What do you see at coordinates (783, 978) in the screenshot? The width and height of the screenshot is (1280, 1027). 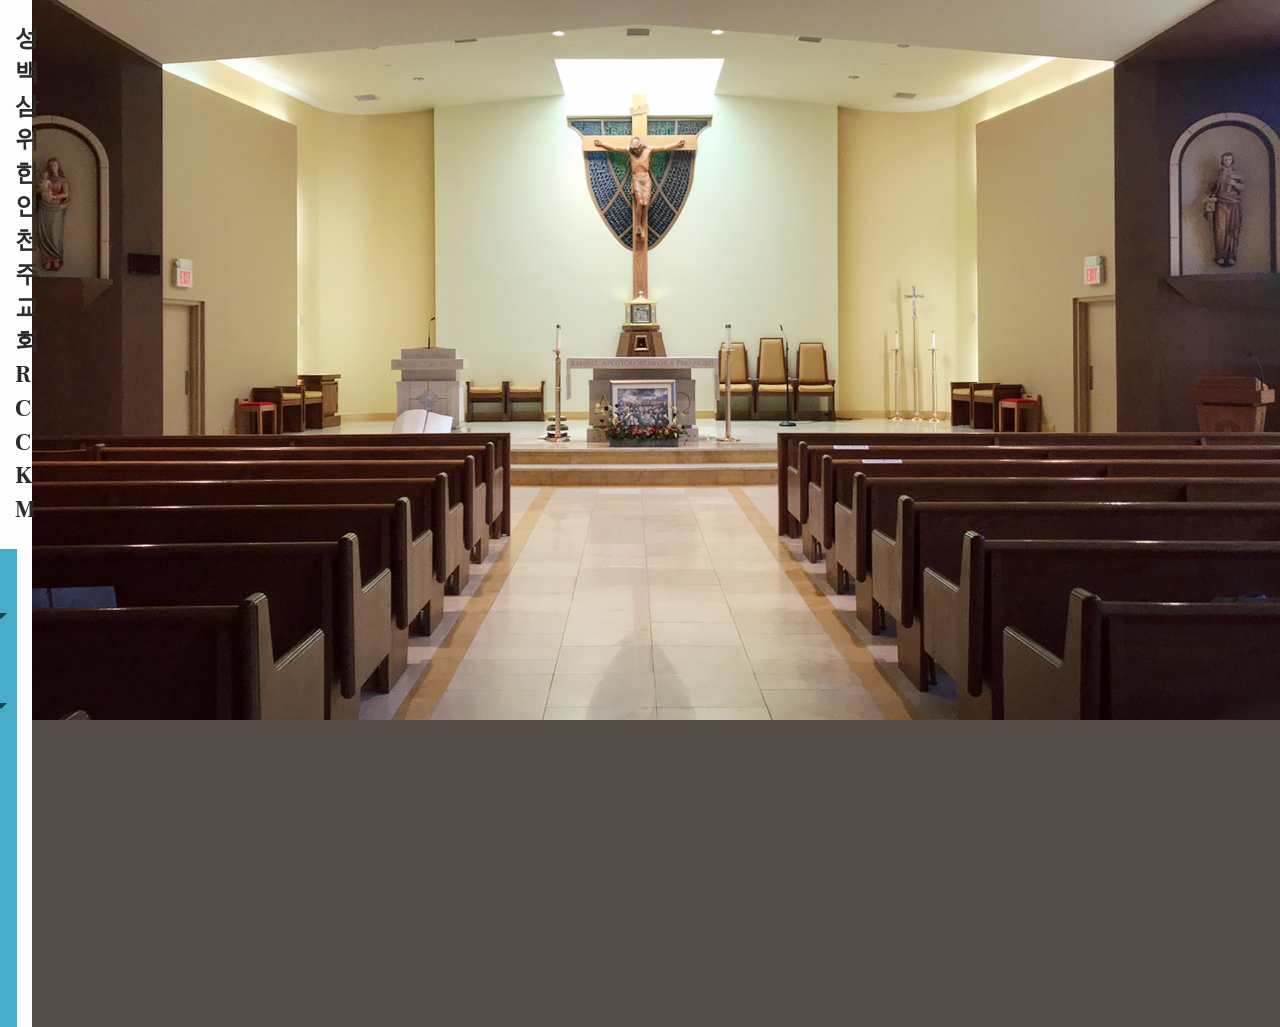 I see `Powered by .` at bounding box center [783, 978].